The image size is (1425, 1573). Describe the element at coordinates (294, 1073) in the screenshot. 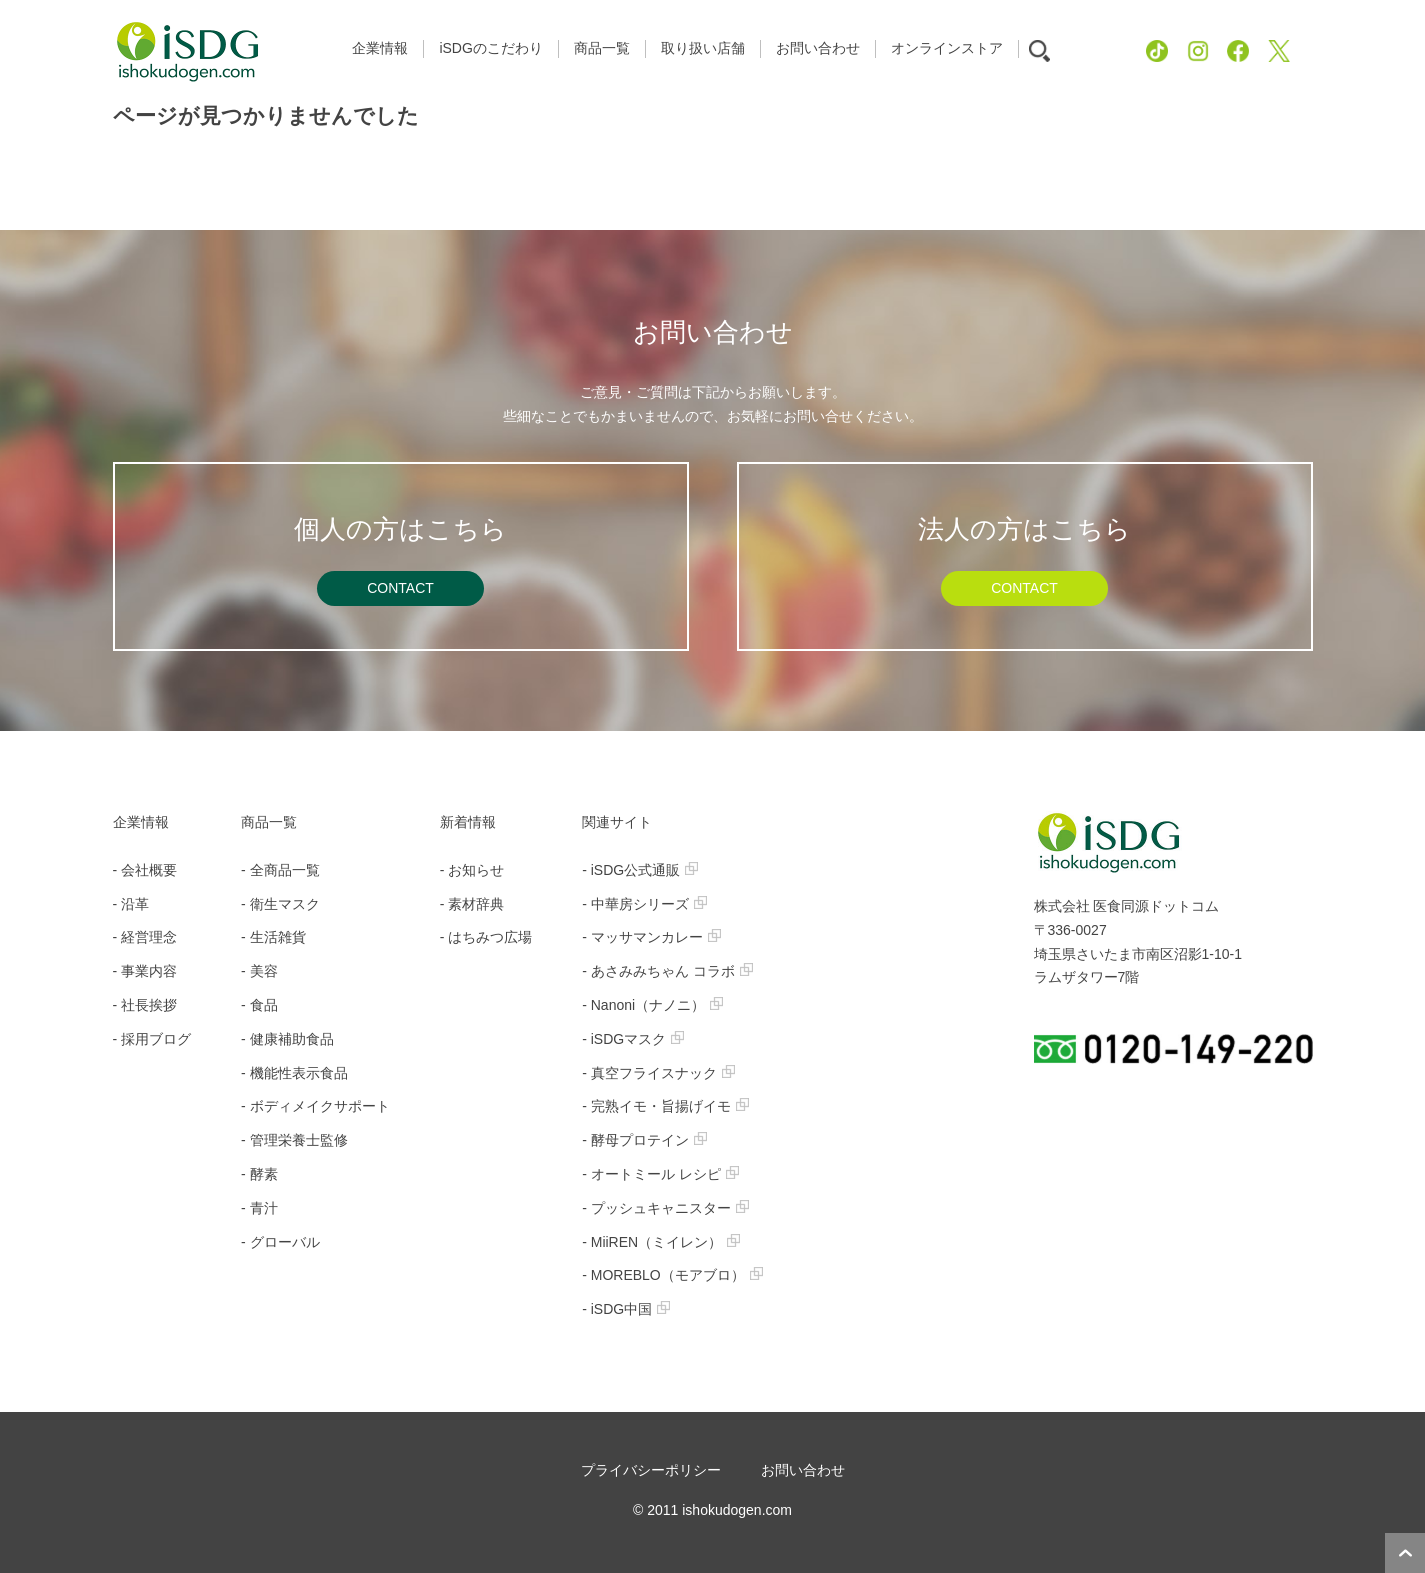

I see `- 機能性表示食品` at that location.